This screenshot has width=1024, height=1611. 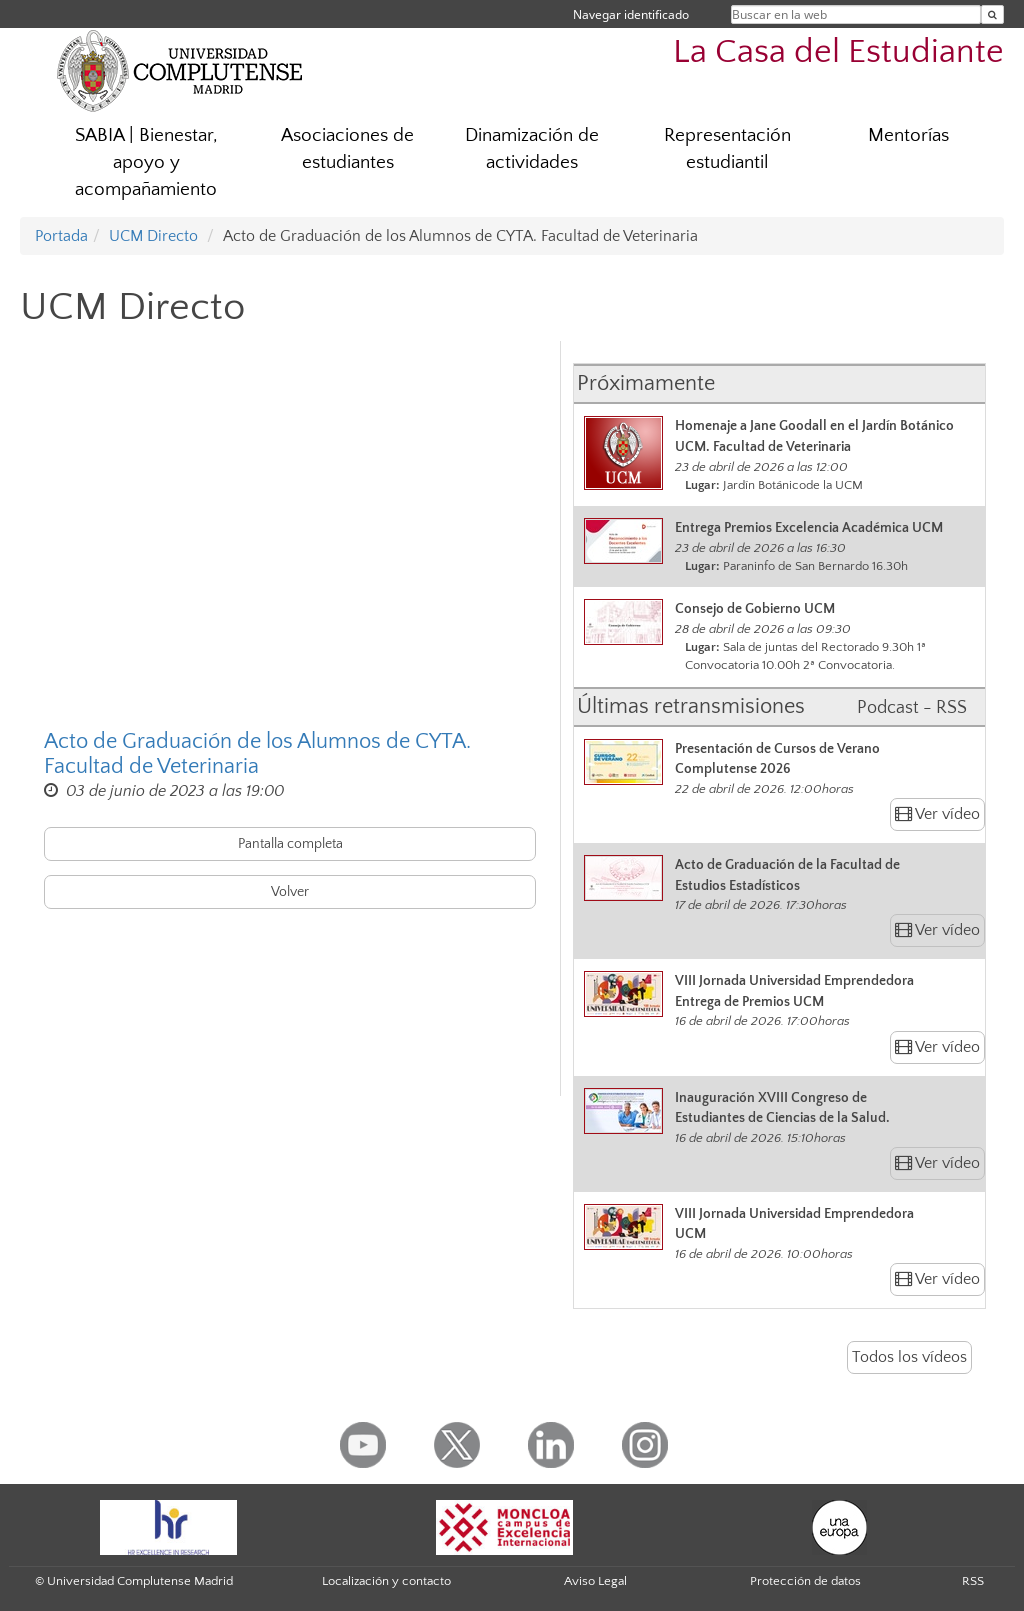 What do you see at coordinates (290, 844) in the screenshot?
I see `Pantalla completa` at bounding box center [290, 844].